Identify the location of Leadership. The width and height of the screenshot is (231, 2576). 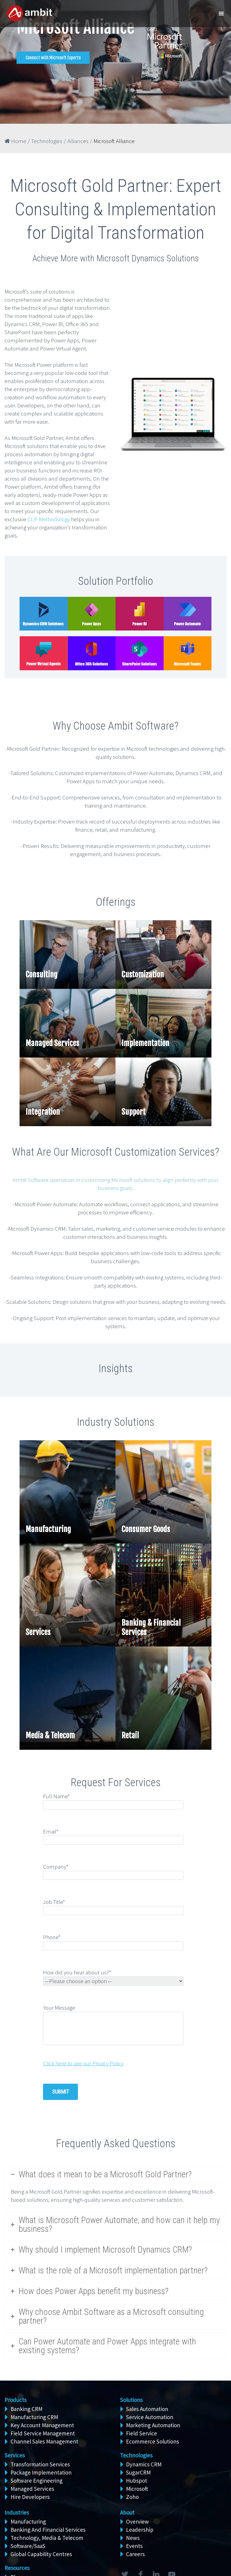
(139, 2529).